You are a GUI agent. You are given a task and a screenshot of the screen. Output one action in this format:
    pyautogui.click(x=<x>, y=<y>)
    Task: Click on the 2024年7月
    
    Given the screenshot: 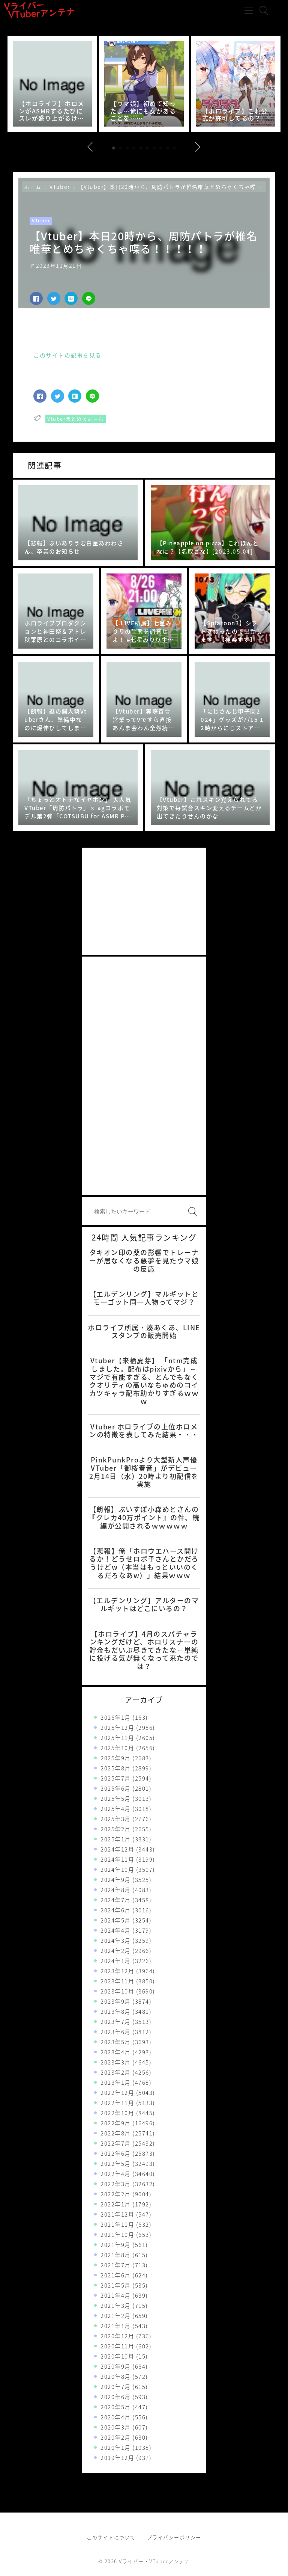 What is the action you would take?
    pyautogui.click(x=115, y=1900)
    